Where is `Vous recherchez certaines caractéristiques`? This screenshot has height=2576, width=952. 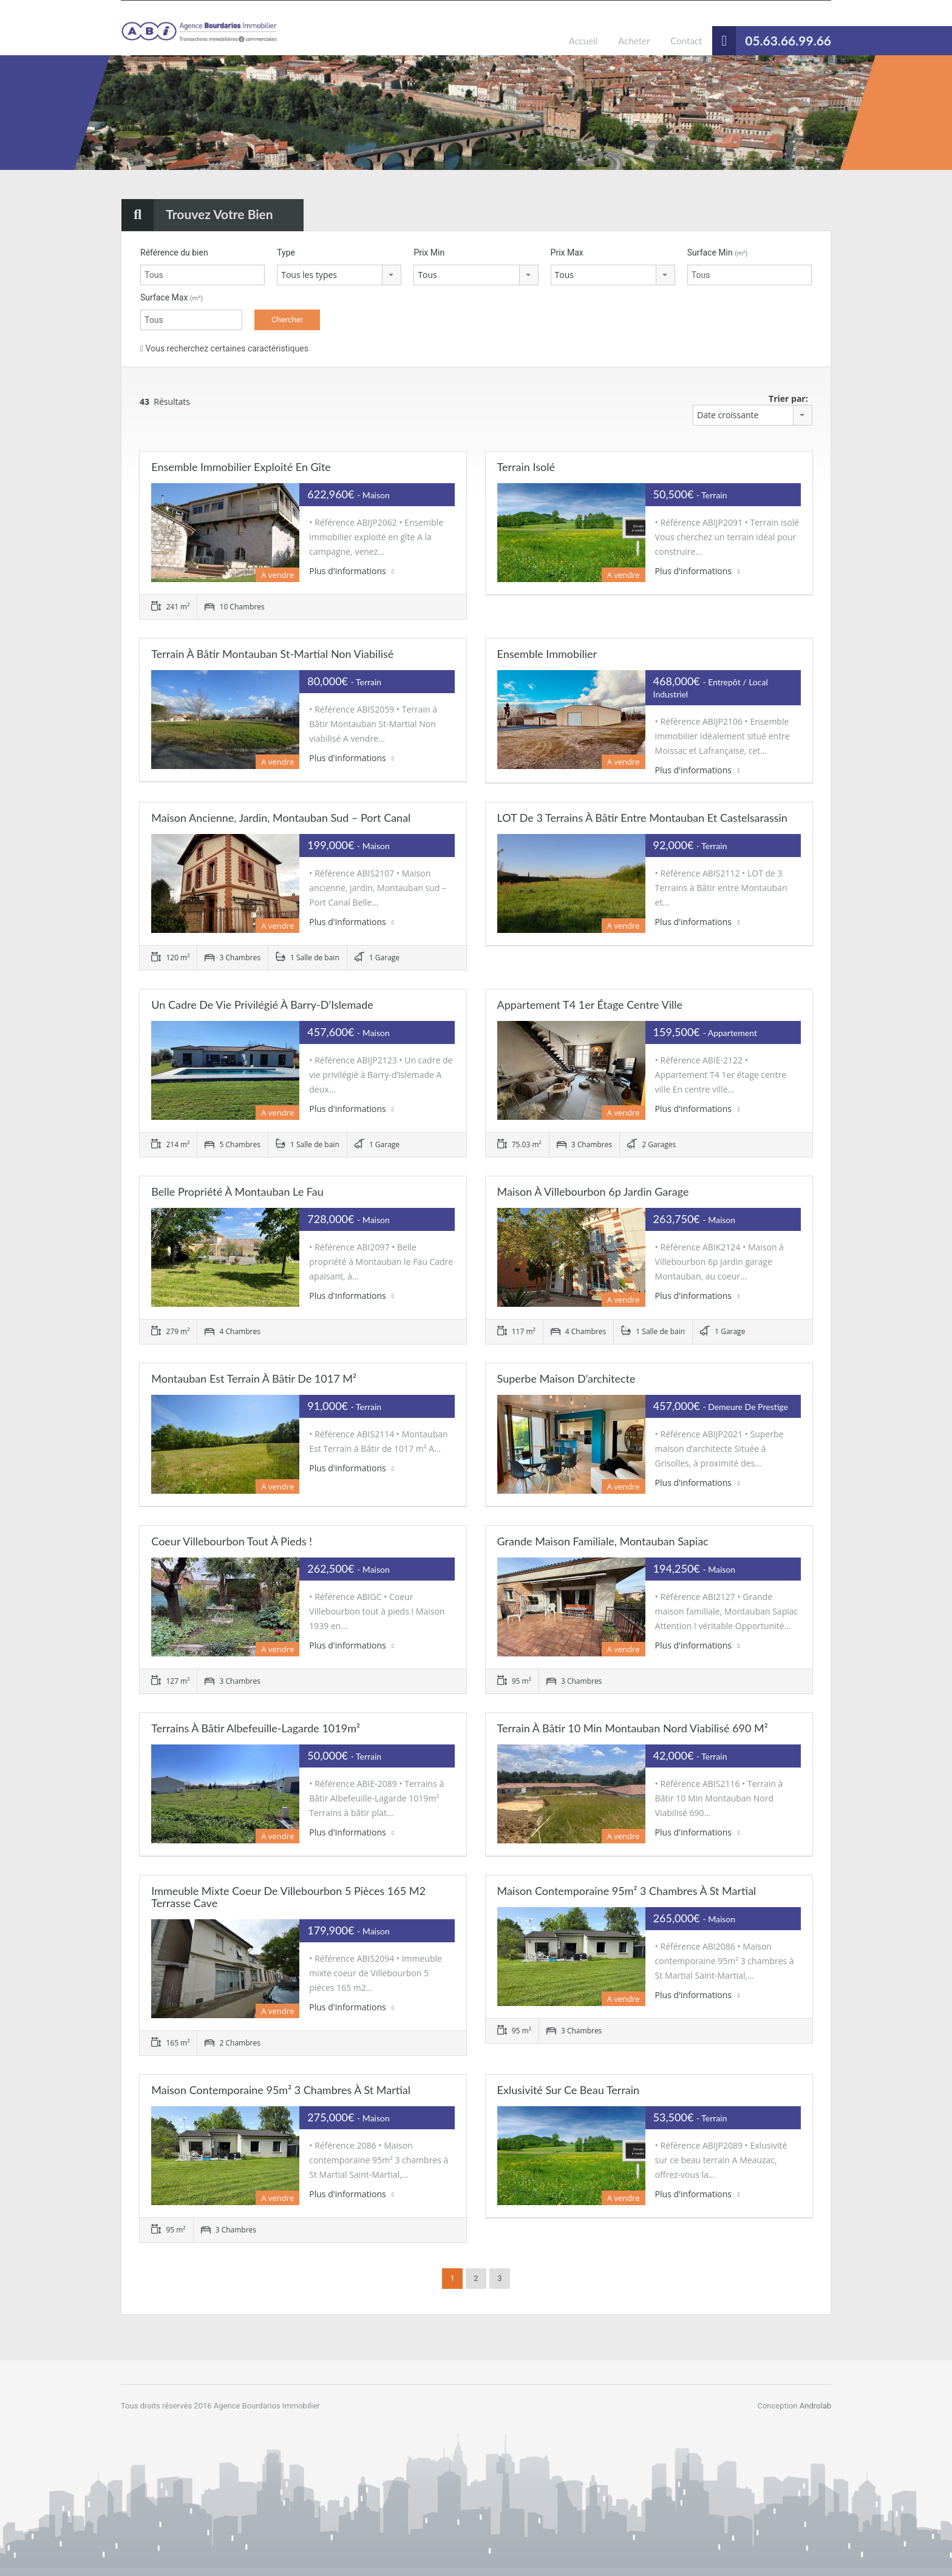
Vous recherchez certaines caractéristiques is located at coordinates (224, 348).